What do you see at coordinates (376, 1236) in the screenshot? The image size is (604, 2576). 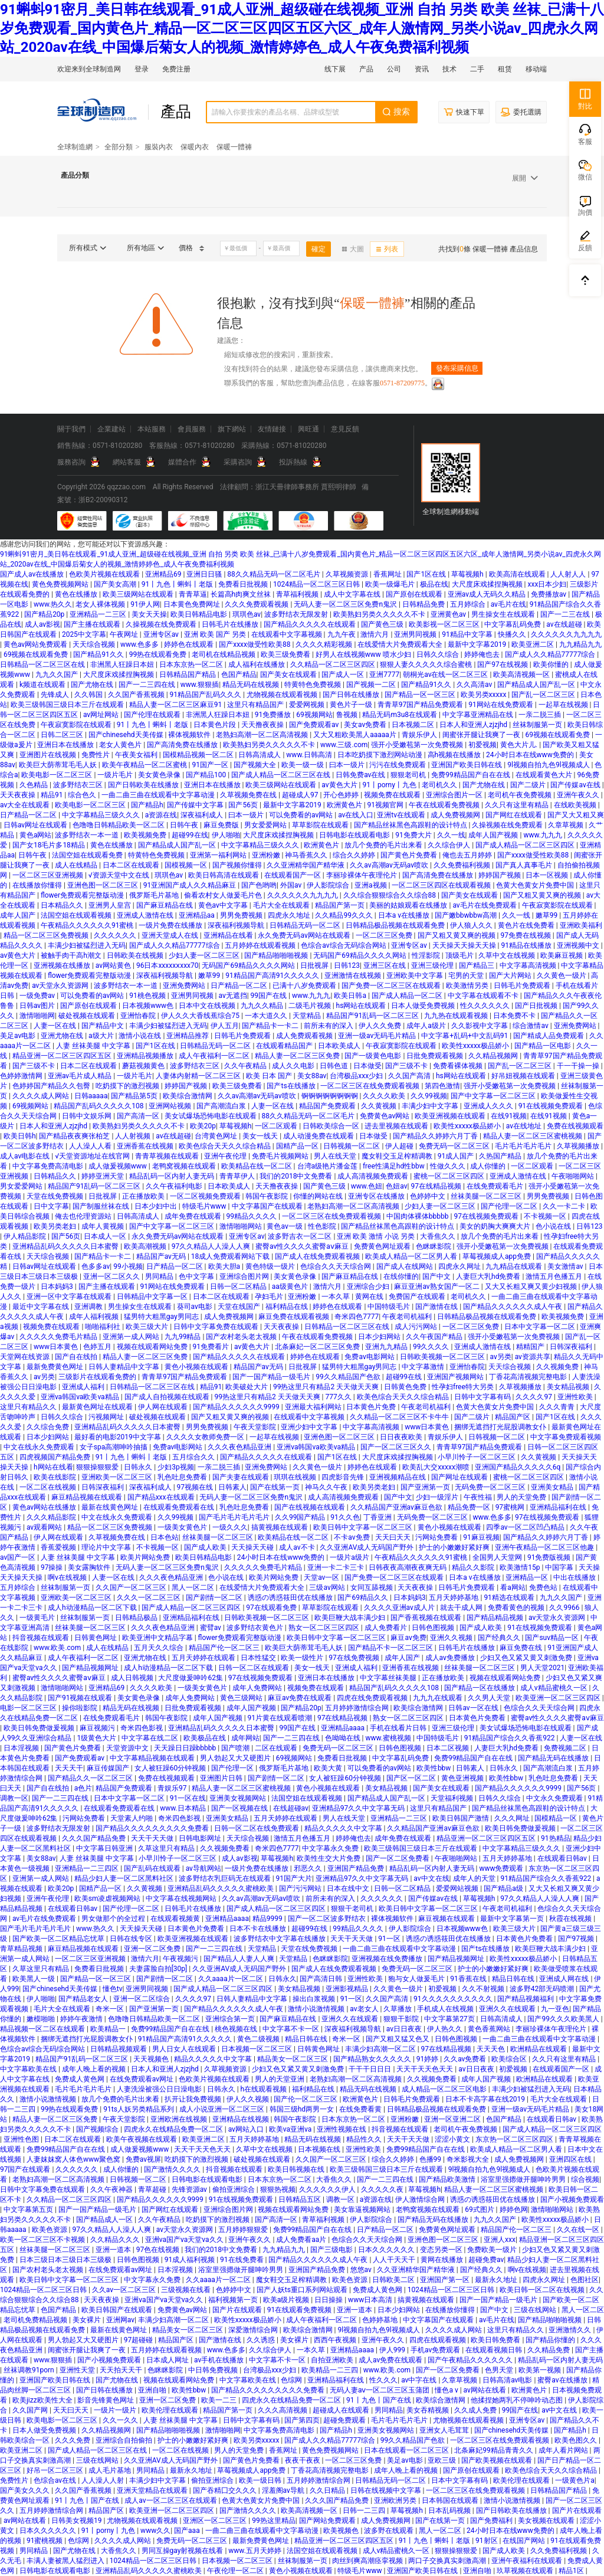 I see `亚洲 欧美 激情 小说 另类` at bounding box center [376, 1236].